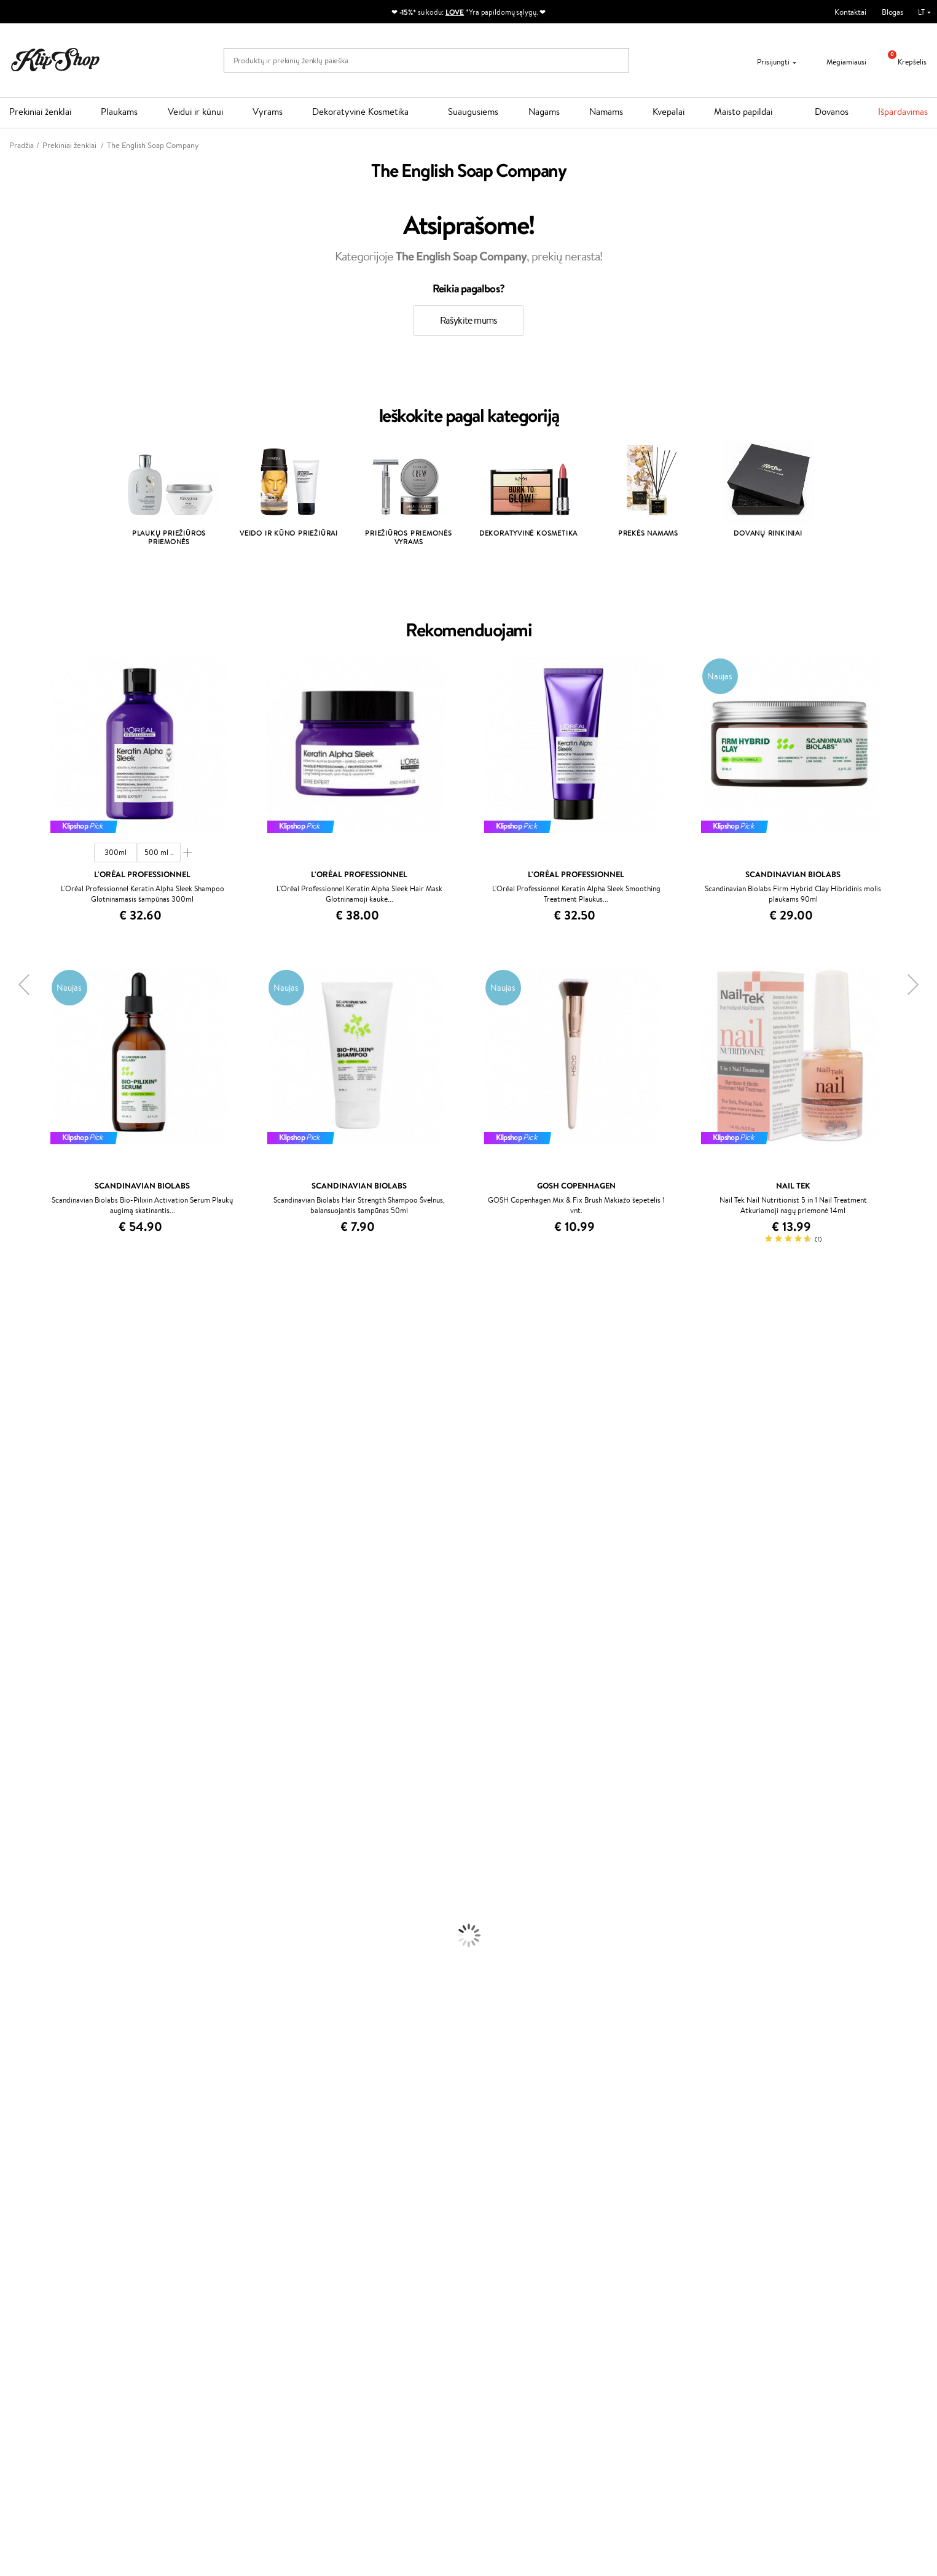 The image size is (937, 2576). What do you see at coordinates (18, 1789) in the screenshot?
I see `Novexpert` at bounding box center [18, 1789].